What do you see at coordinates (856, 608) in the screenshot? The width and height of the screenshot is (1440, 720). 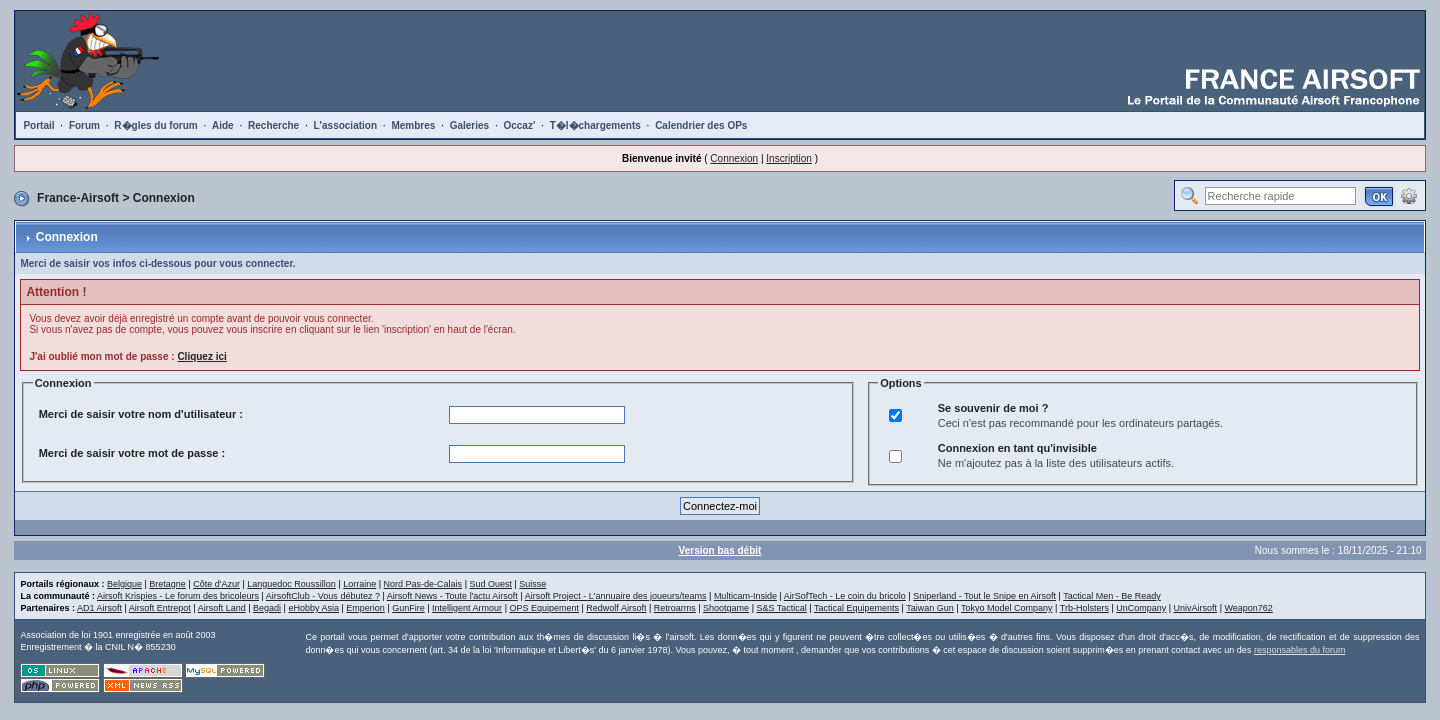 I see `Tactical Equipements` at bounding box center [856, 608].